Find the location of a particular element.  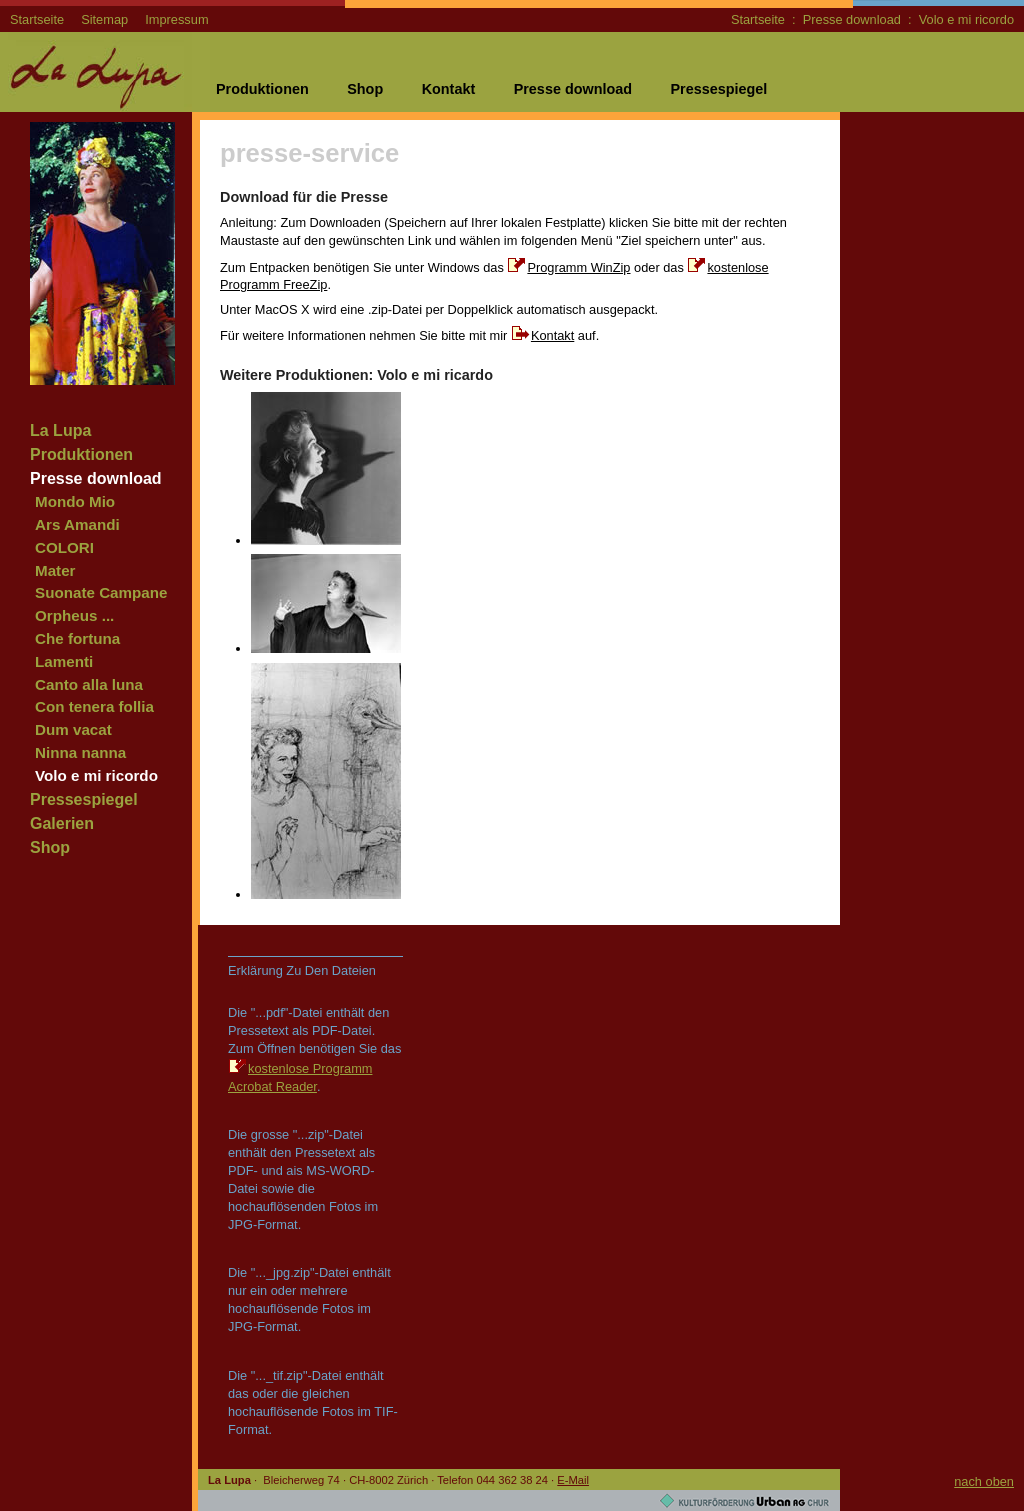

Orpheus ... is located at coordinates (74, 615).